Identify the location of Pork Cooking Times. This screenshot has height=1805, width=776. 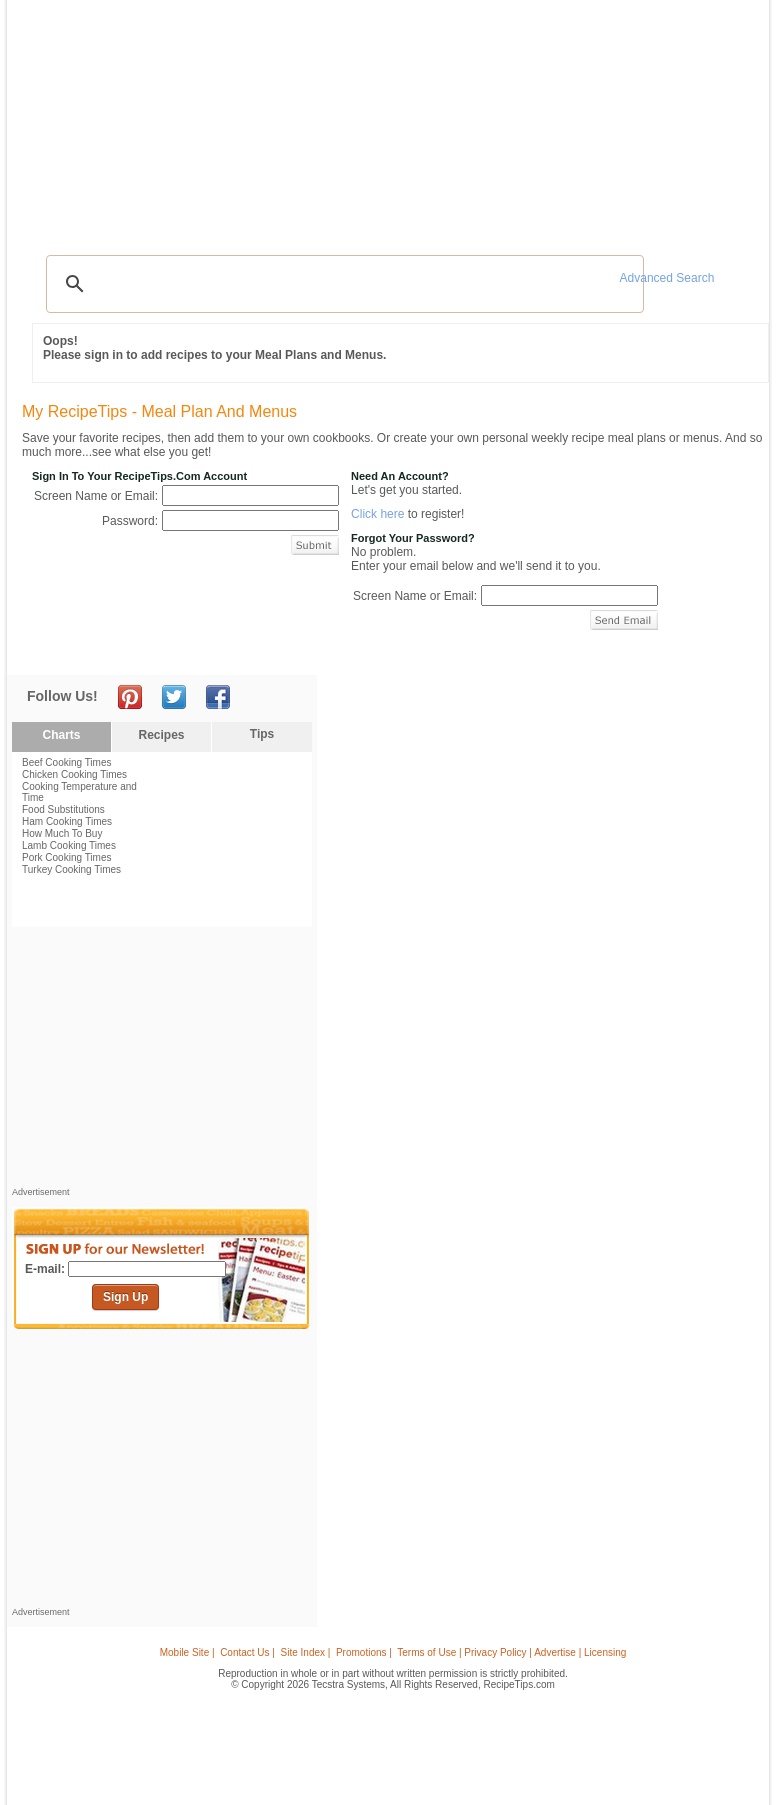
(66, 857).